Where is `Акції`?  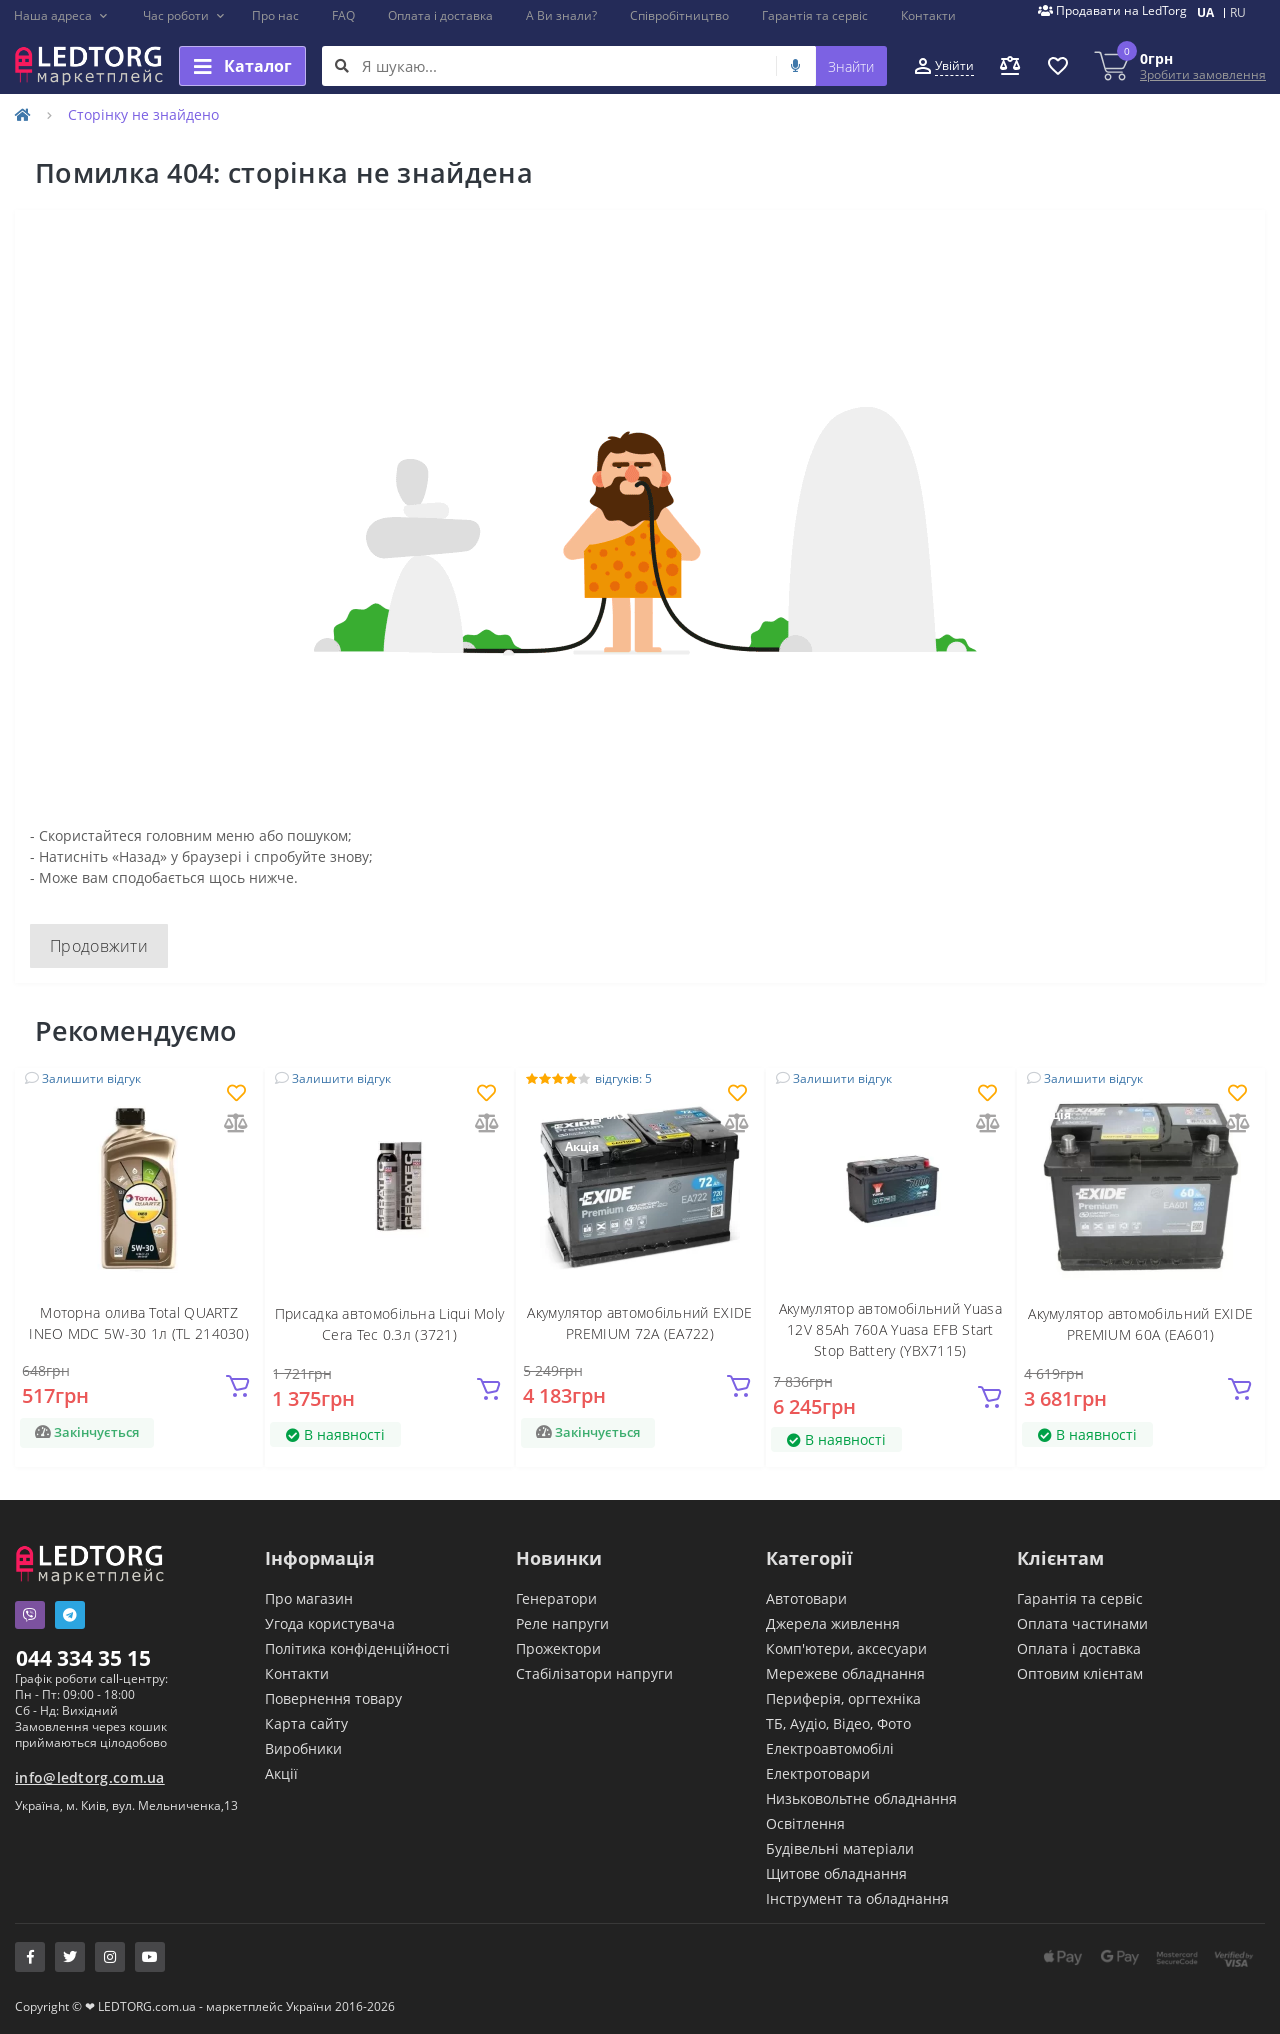 Акції is located at coordinates (281, 1773).